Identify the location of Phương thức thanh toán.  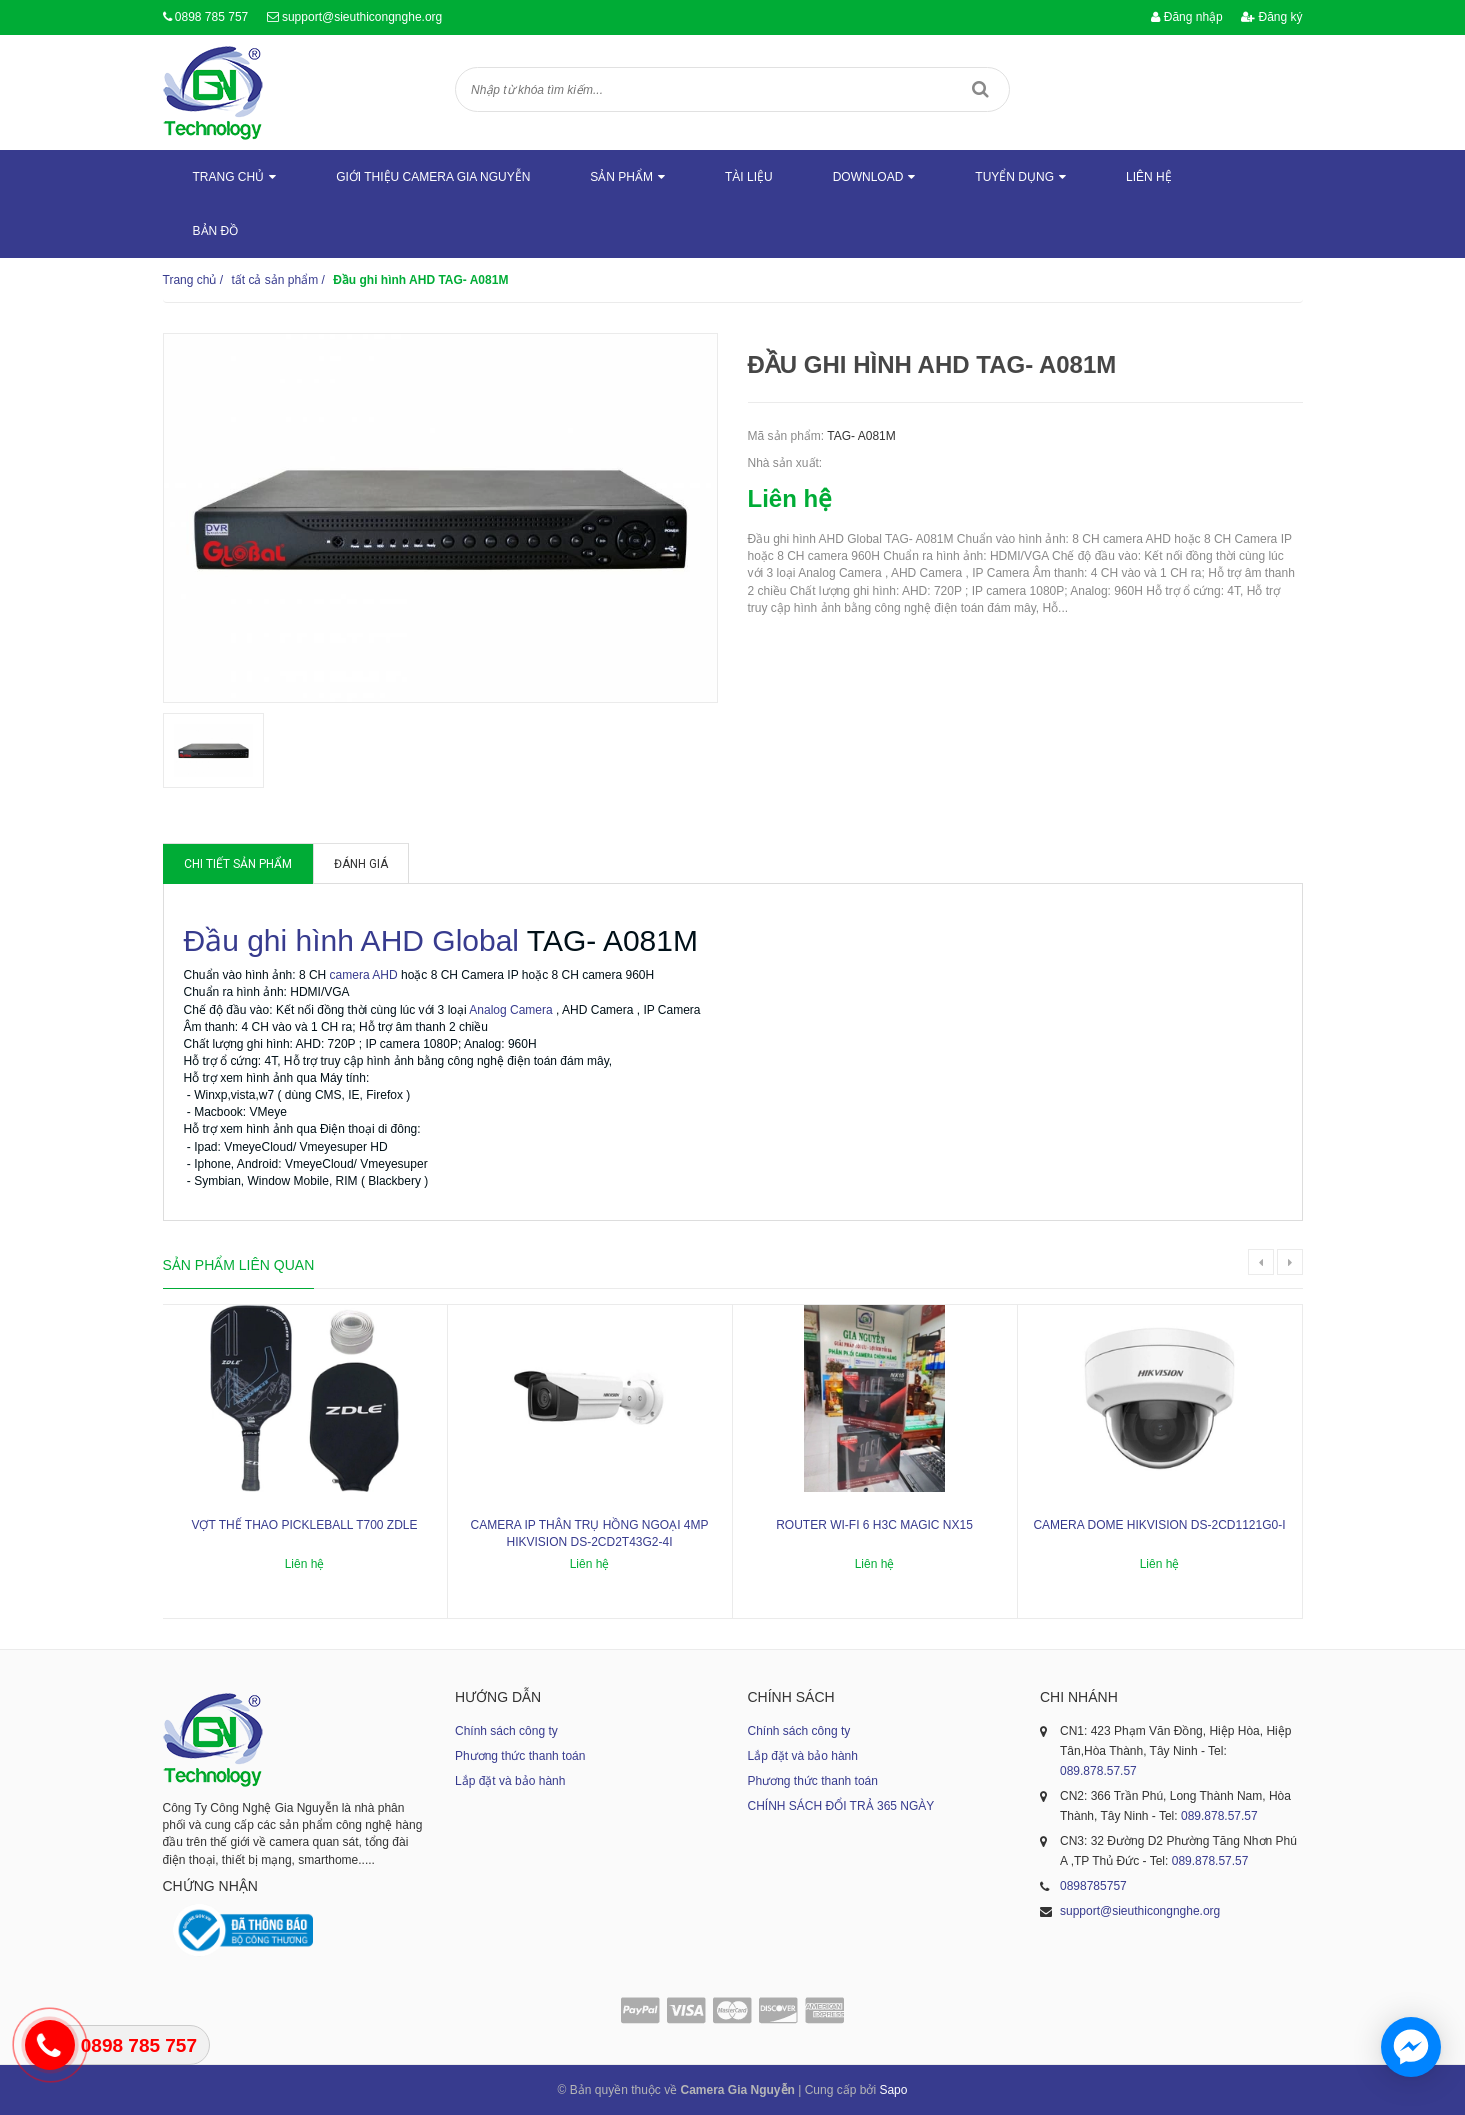
(520, 1756).